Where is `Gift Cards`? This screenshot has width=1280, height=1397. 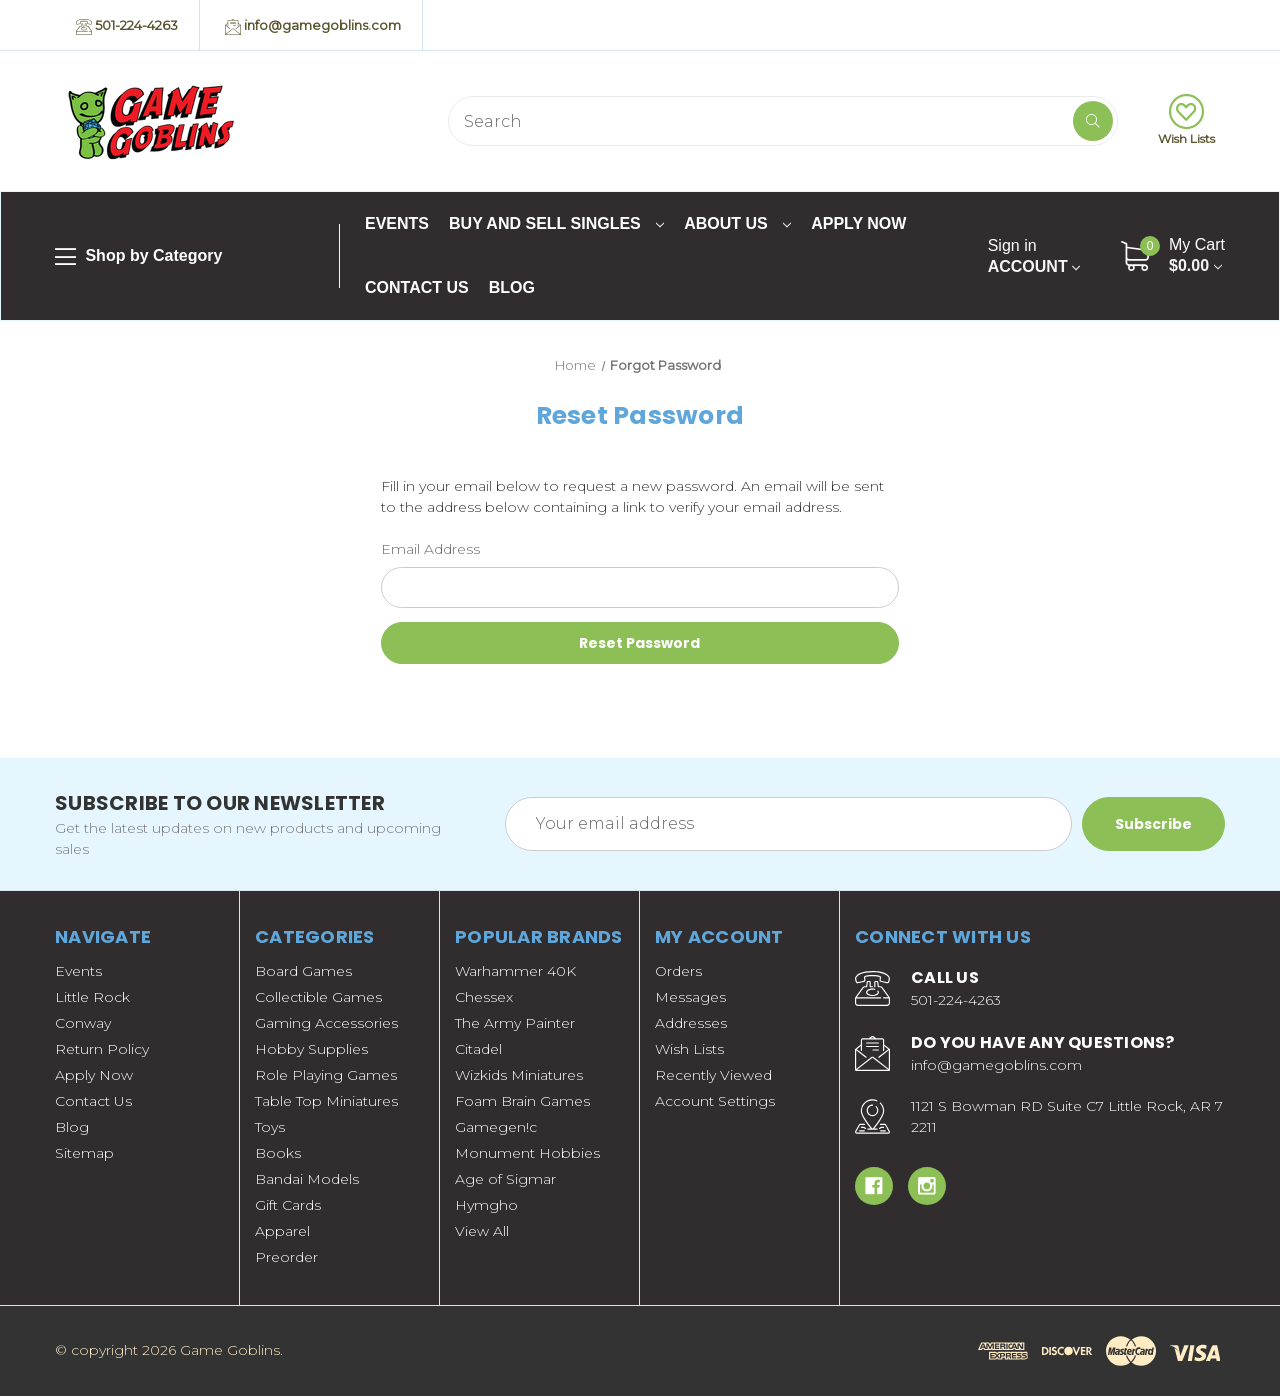 Gift Cards is located at coordinates (288, 1206).